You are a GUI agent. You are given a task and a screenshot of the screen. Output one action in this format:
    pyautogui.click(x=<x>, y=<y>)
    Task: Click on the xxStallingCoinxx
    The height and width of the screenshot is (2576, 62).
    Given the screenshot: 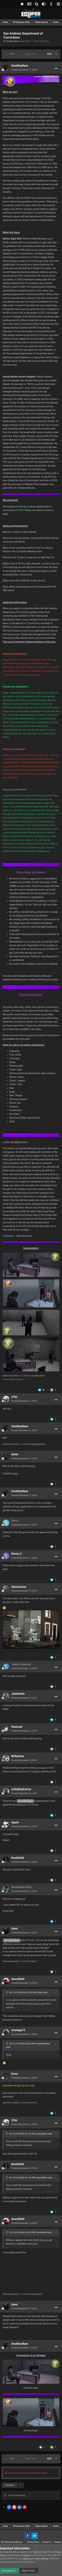 What is the action you would take?
    pyautogui.click(x=21, y=1789)
    